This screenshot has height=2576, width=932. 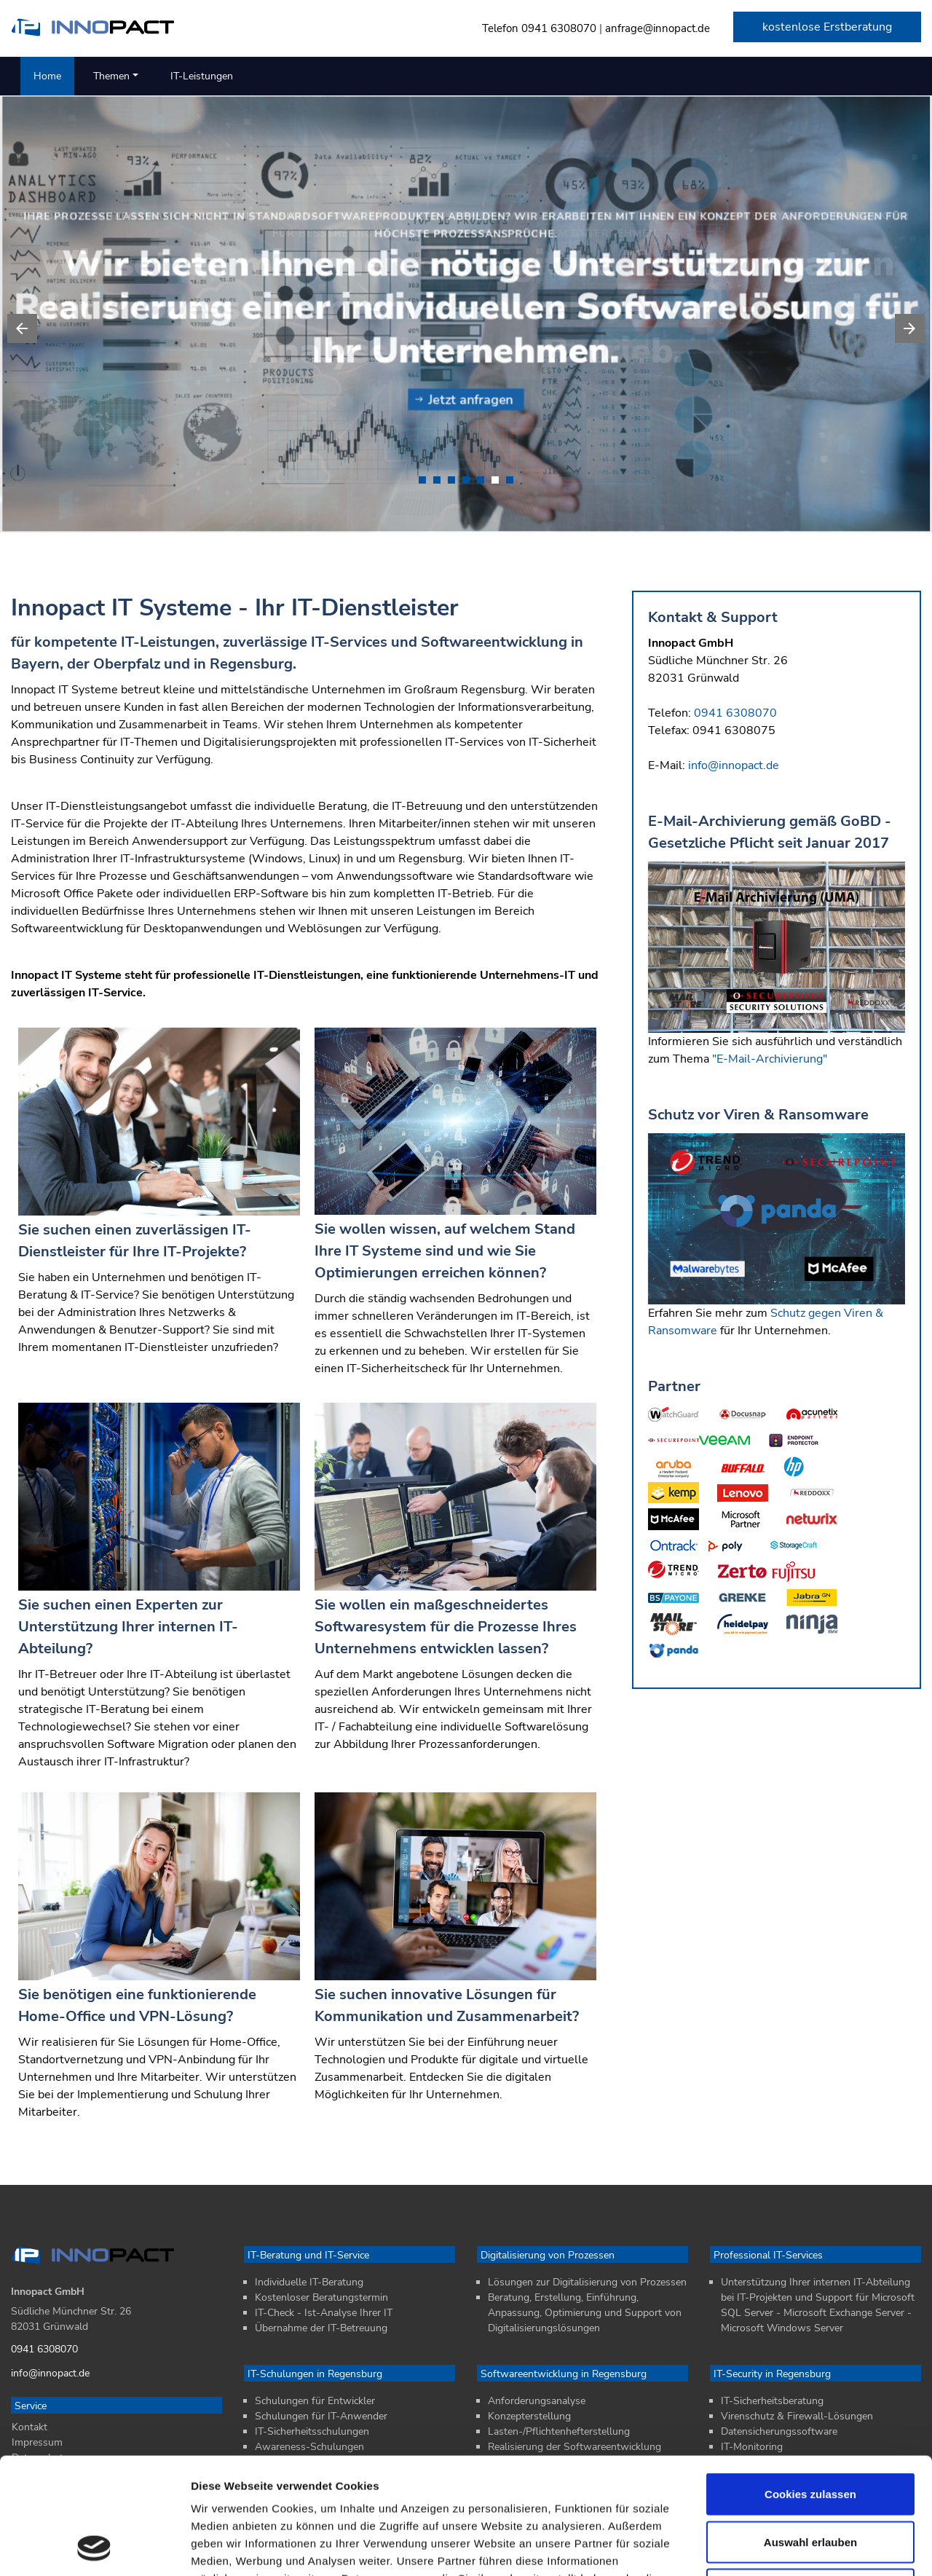 I want to click on Jetzt anfragen, so click(x=464, y=400).